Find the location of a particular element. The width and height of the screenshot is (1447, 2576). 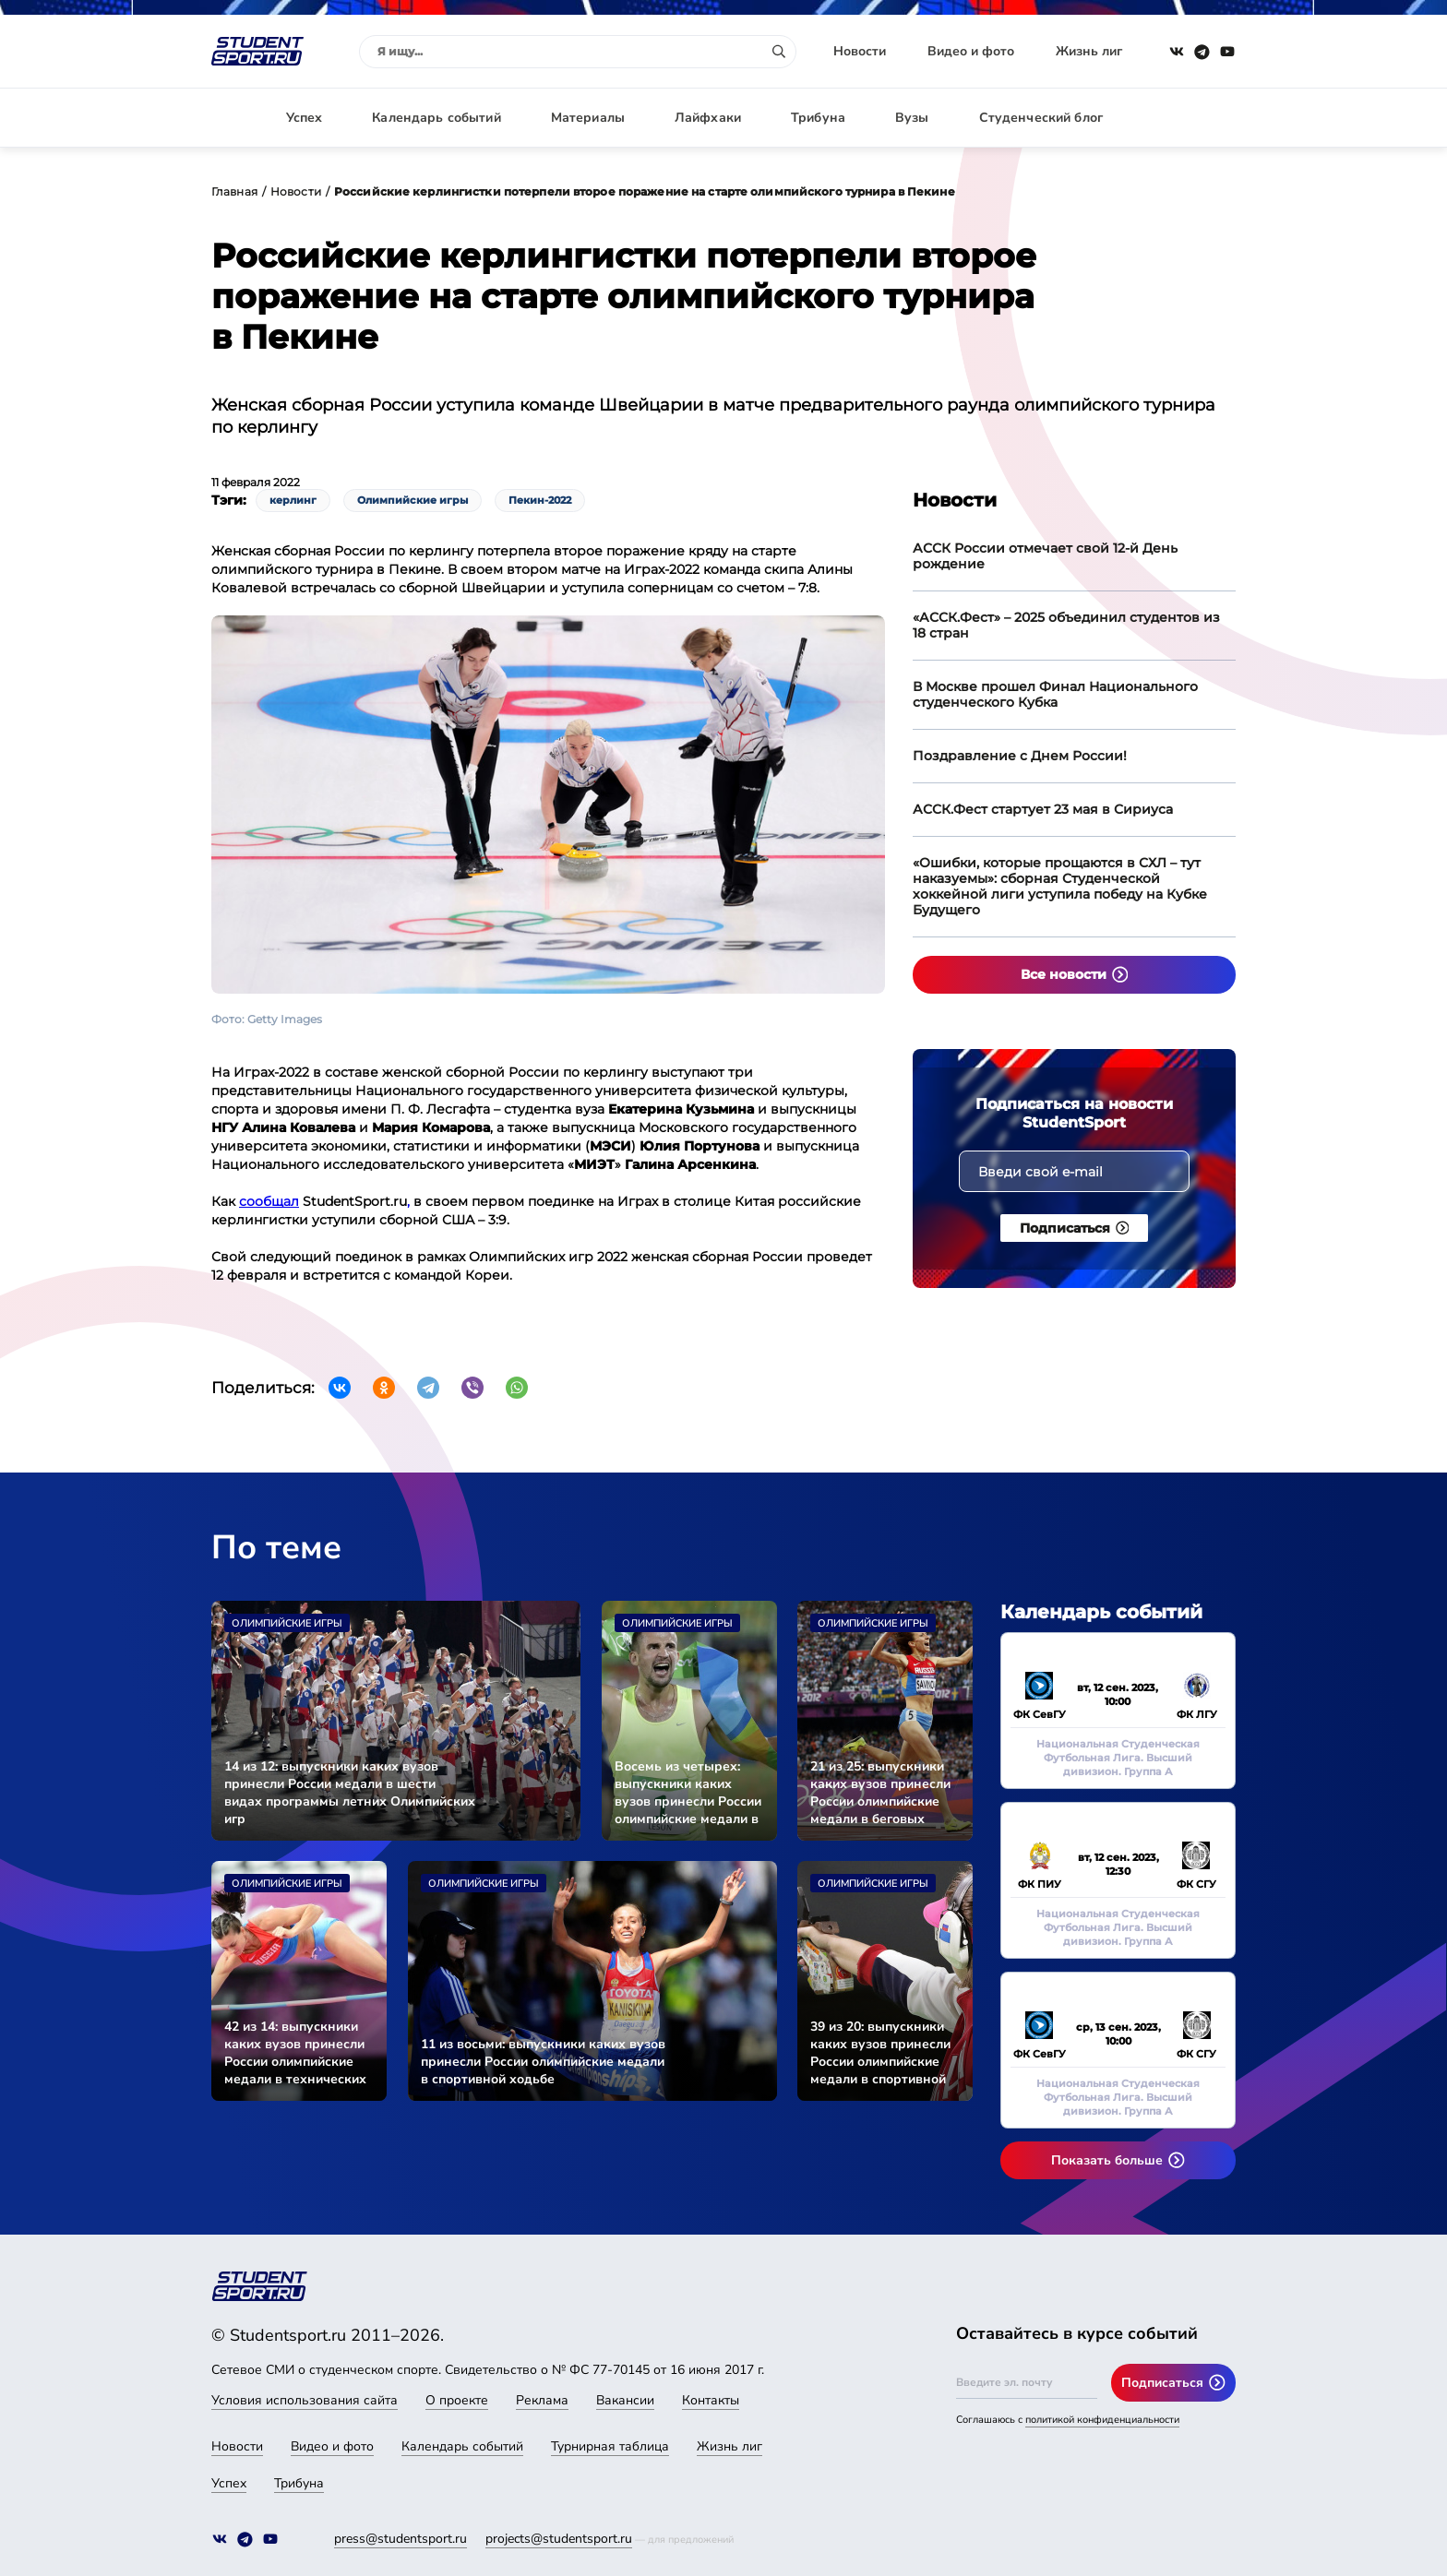

Контакты is located at coordinates (710, 2400).